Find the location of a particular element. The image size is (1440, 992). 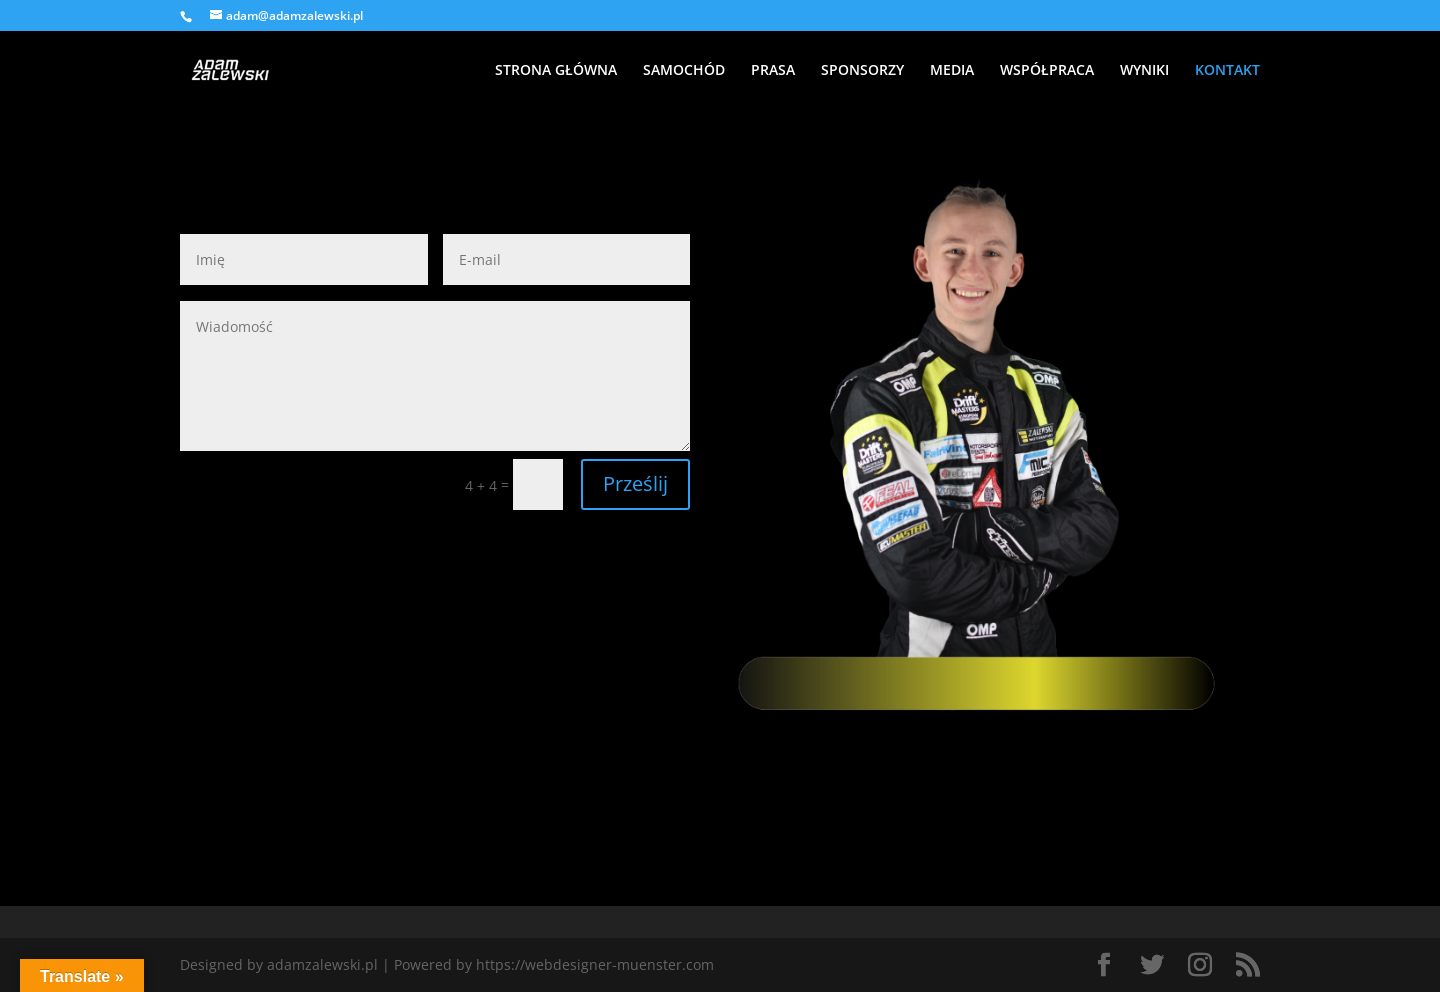

MEDIA is located at coordinates (952, 71).